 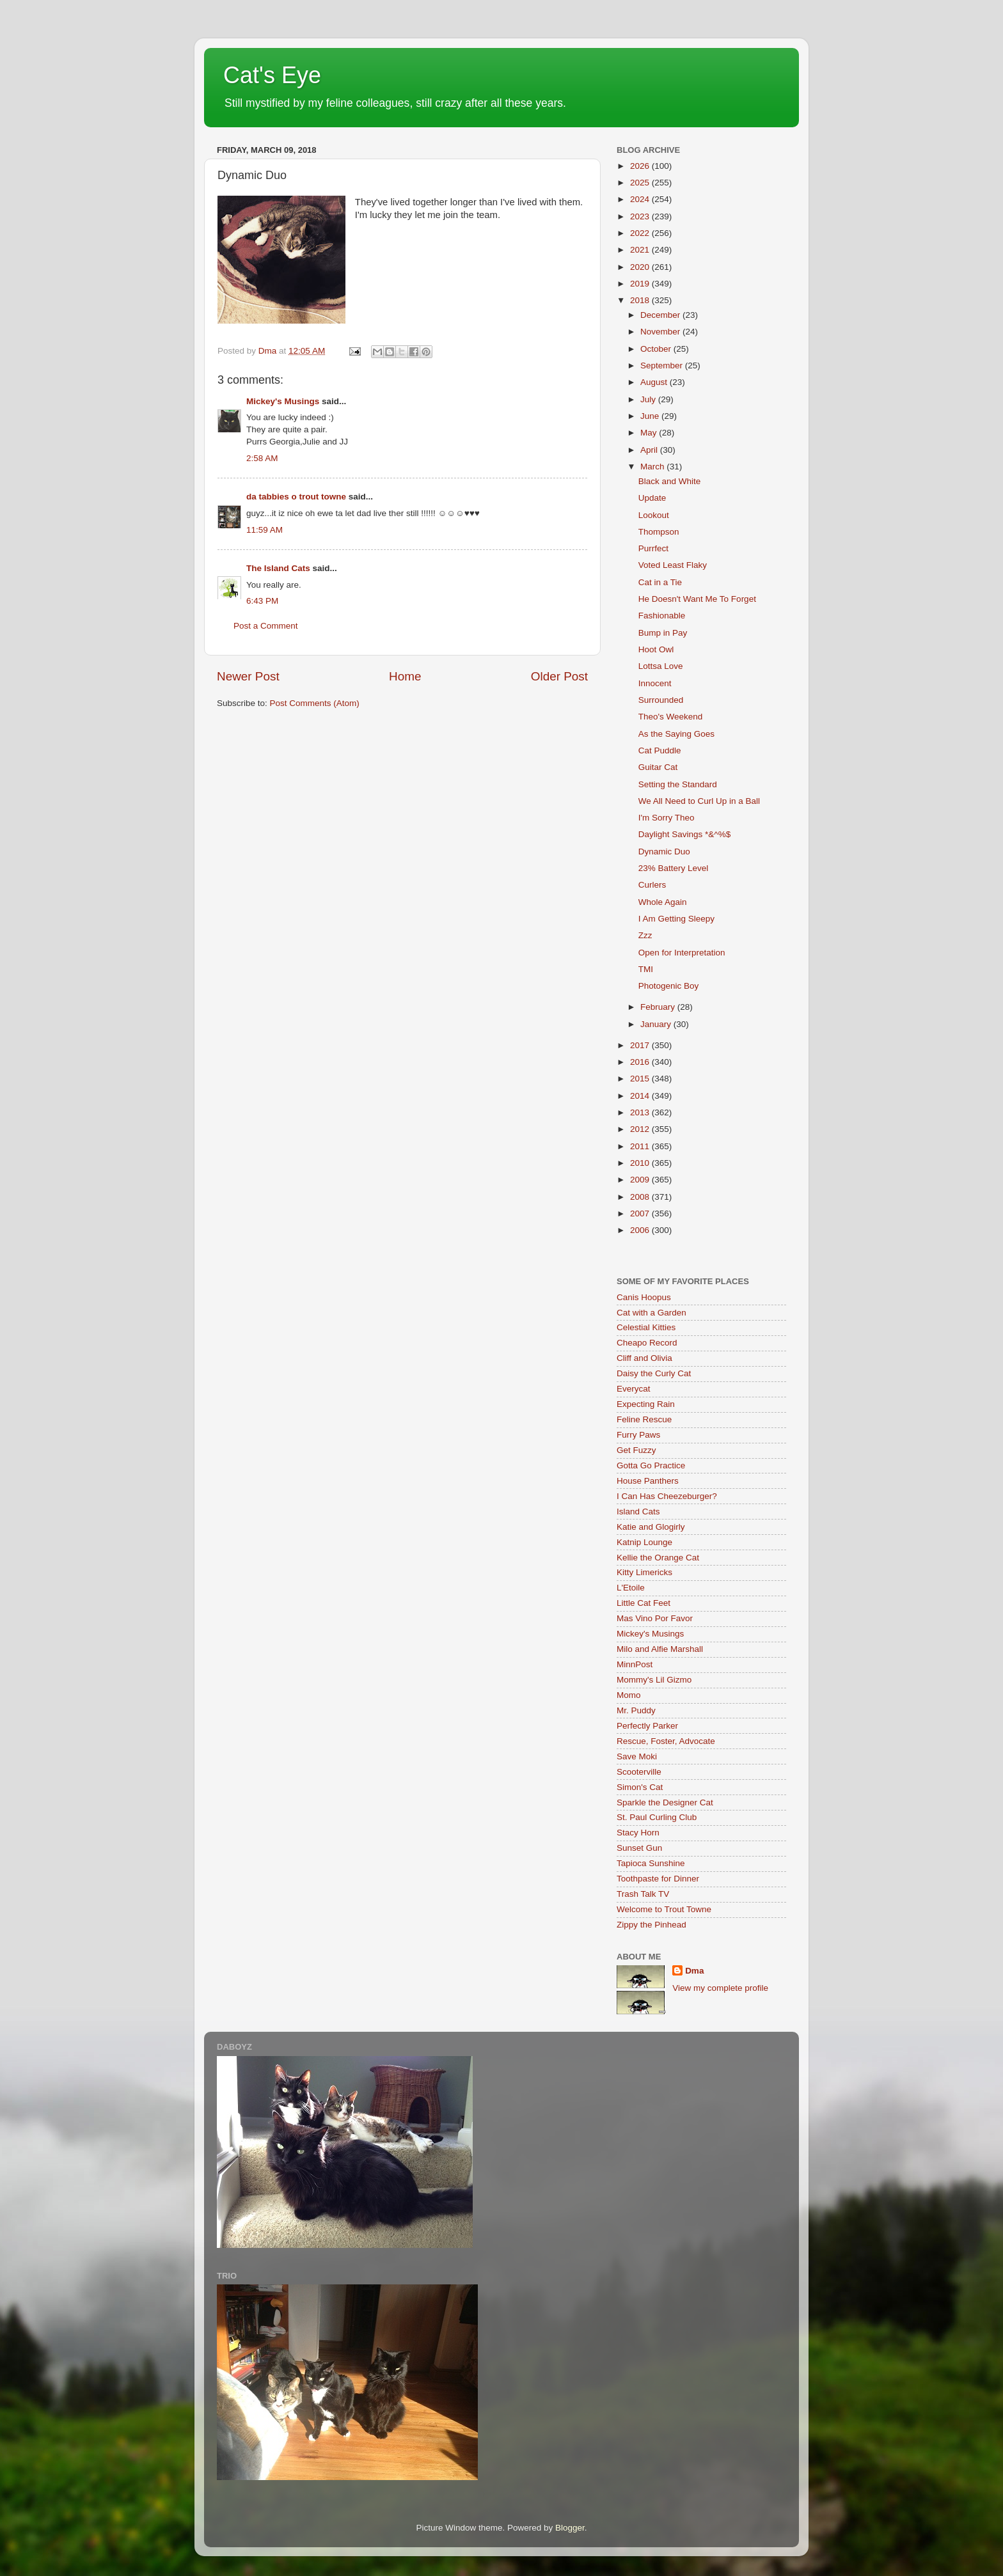 I want to click on Sunset Gun, so click(x=639, y=1848).